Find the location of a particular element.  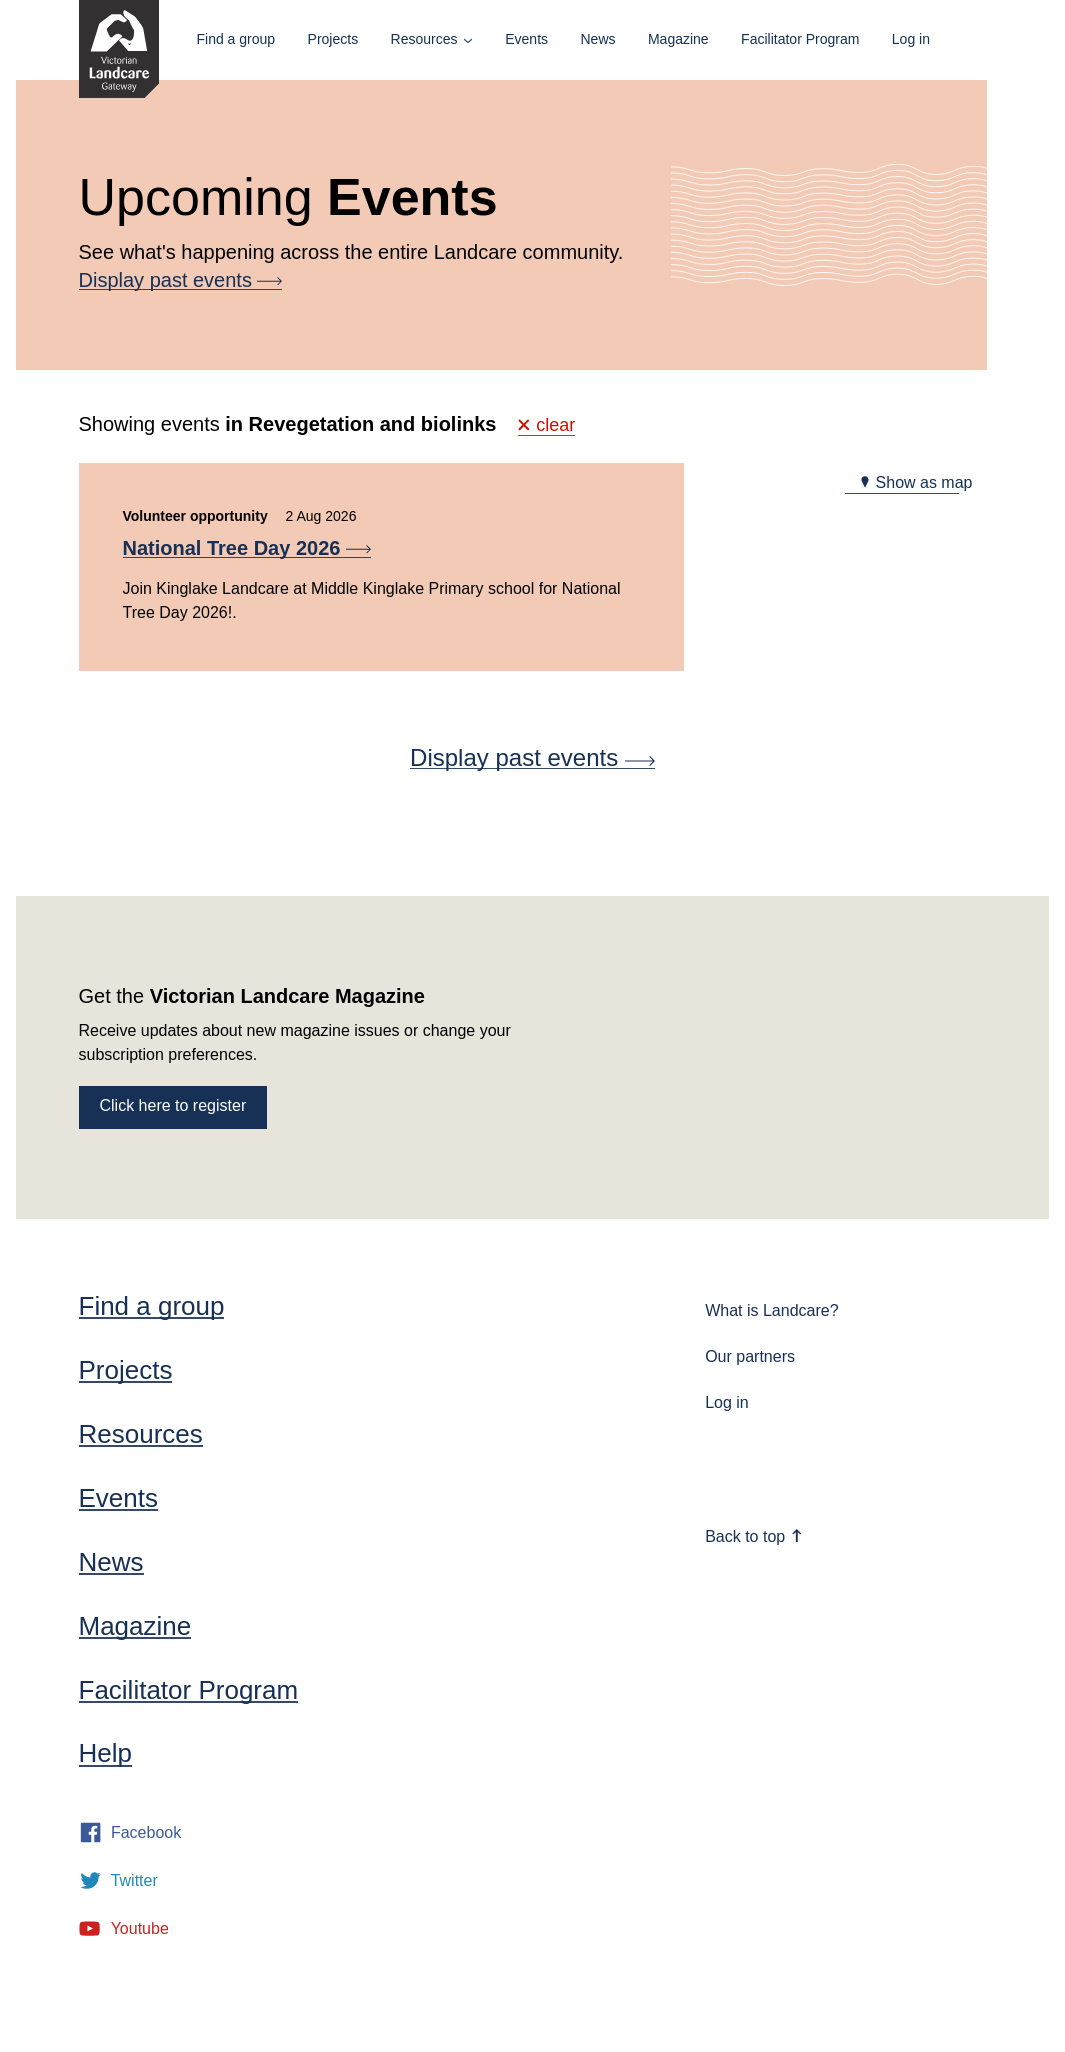

Projects is located at coordinates (333, 39).